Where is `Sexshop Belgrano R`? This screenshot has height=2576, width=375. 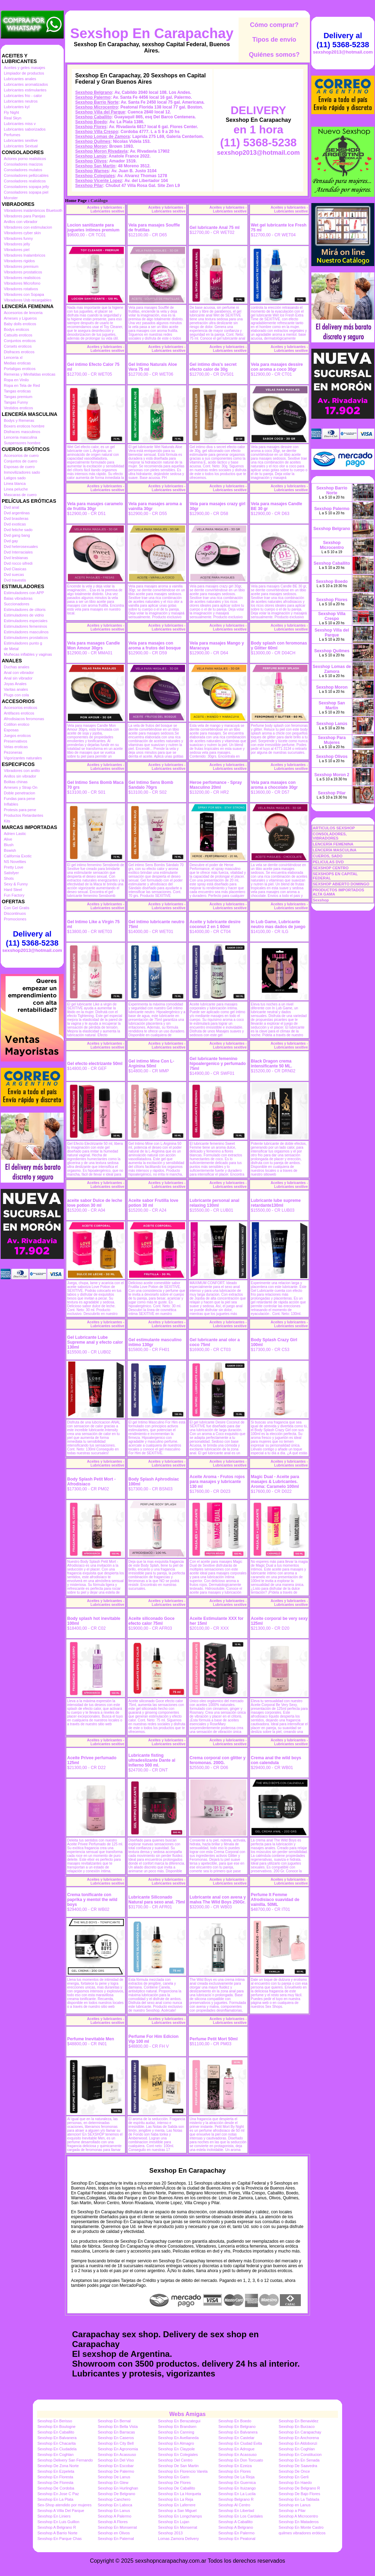
Sexshop Belgrano R is located at coordinates (236, 2499).